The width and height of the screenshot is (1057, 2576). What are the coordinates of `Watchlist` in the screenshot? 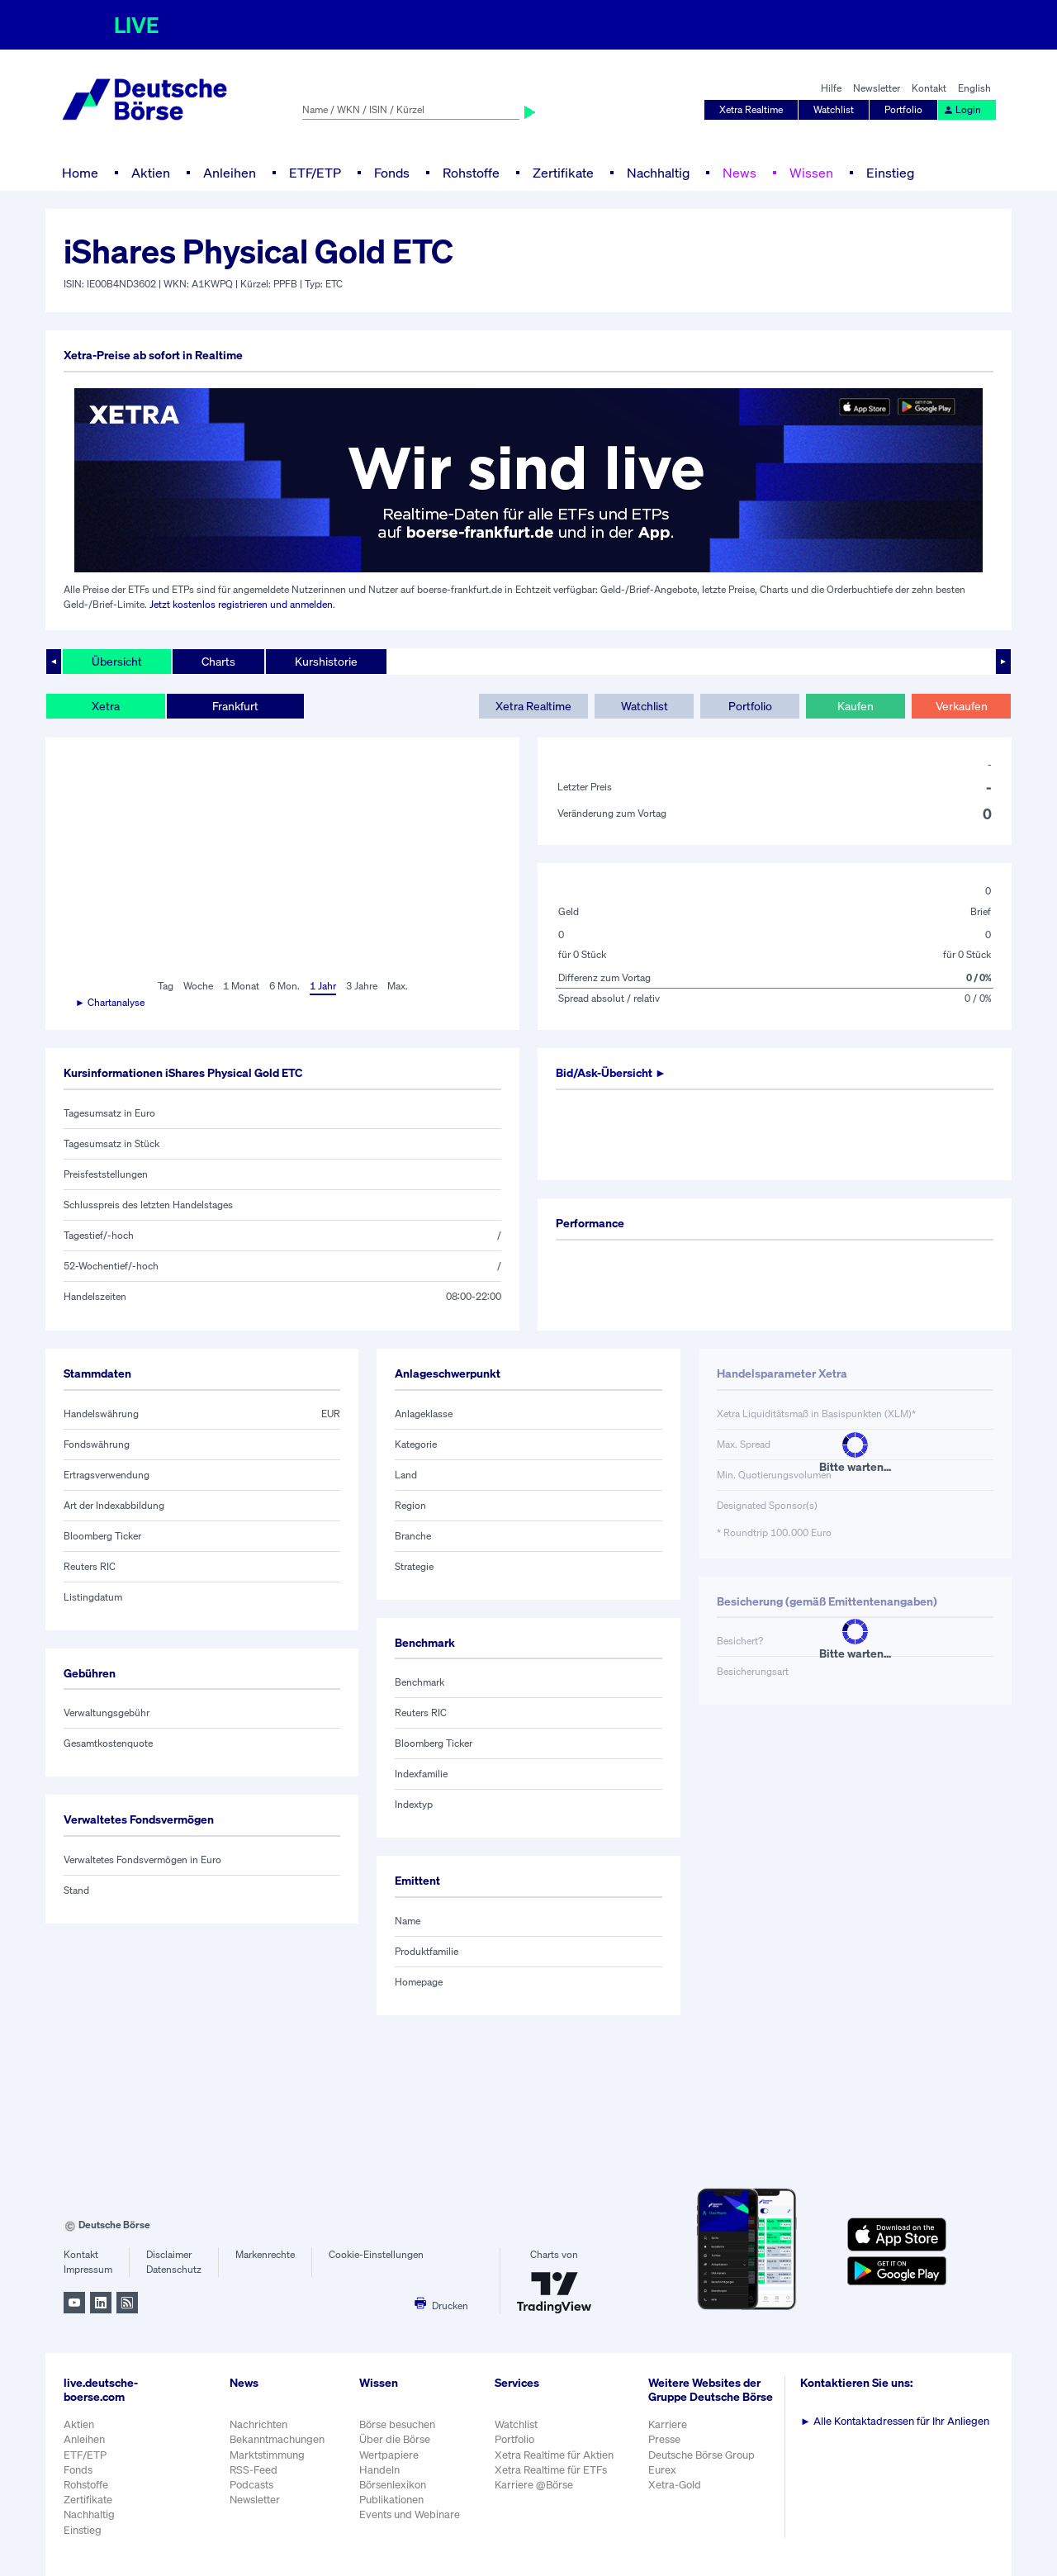 It's located at (833, 109).